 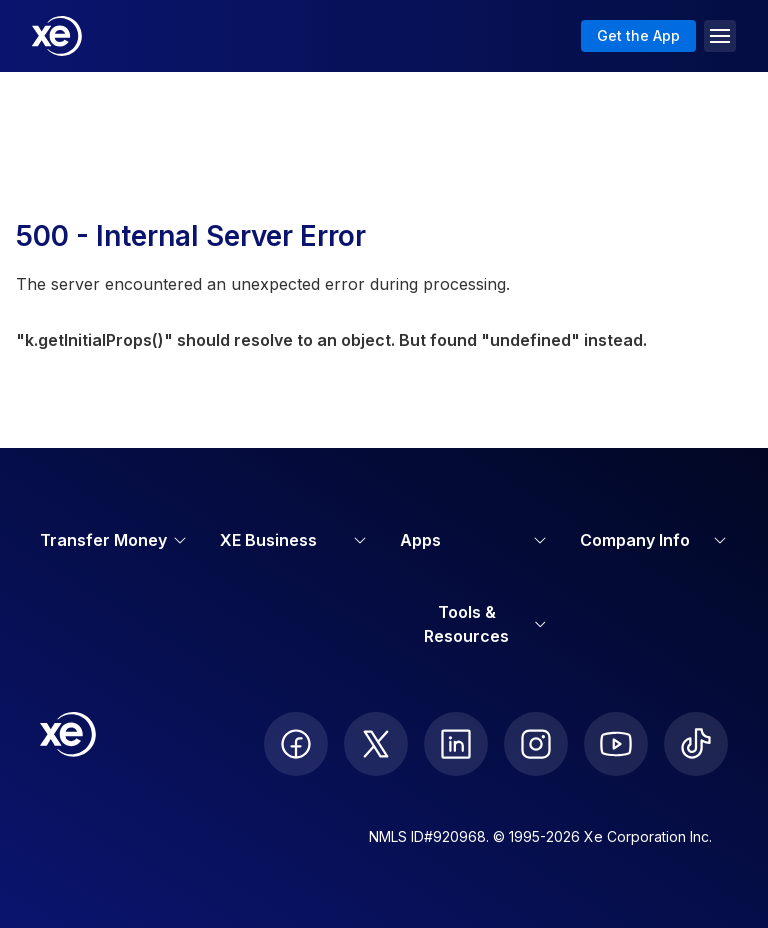 I want to click on [follow XE on Twitter], so click(x=376, y=744).